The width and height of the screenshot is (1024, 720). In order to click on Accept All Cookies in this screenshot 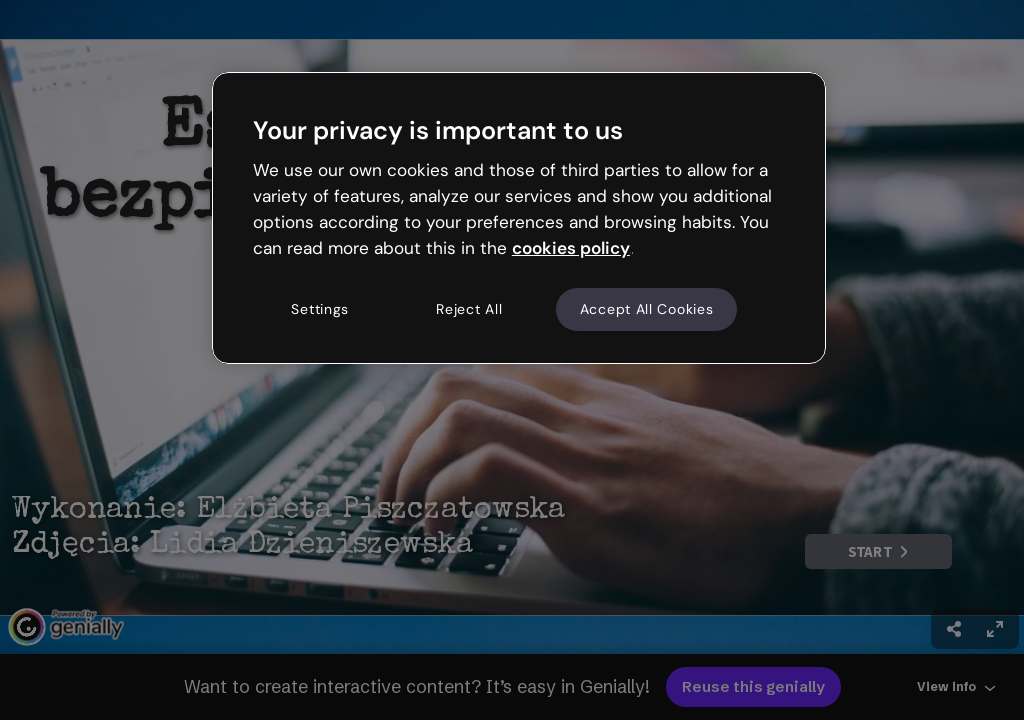, I will do `click(647, 309)`.